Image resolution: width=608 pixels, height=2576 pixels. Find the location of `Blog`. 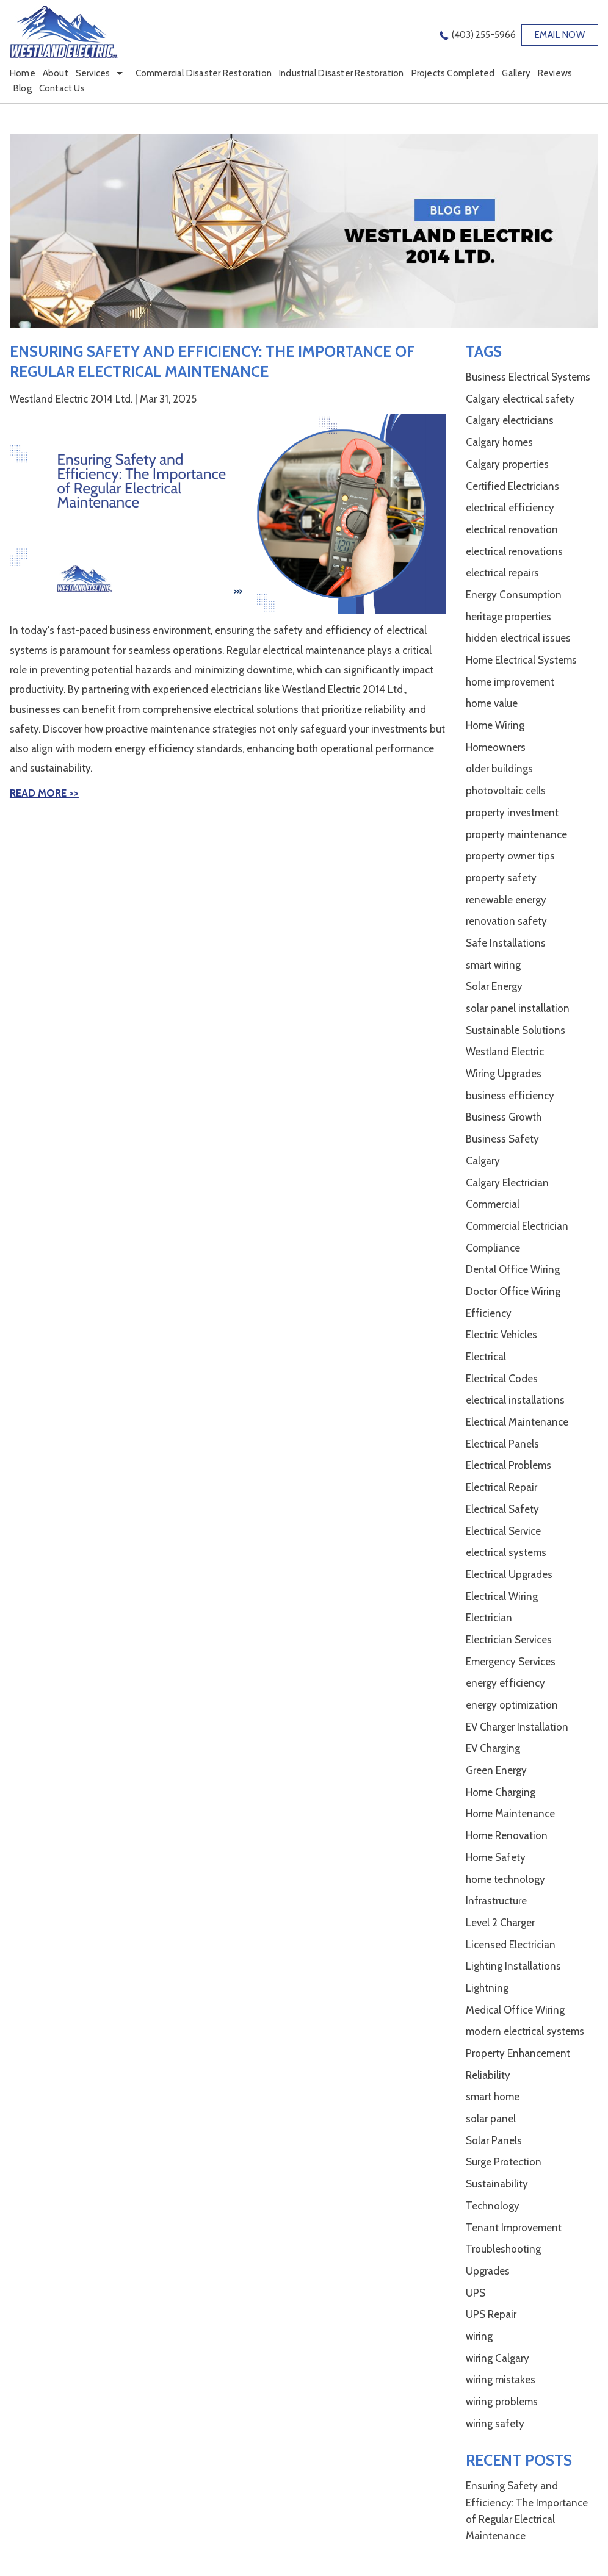

Blog is located at coordinates (22, 88).